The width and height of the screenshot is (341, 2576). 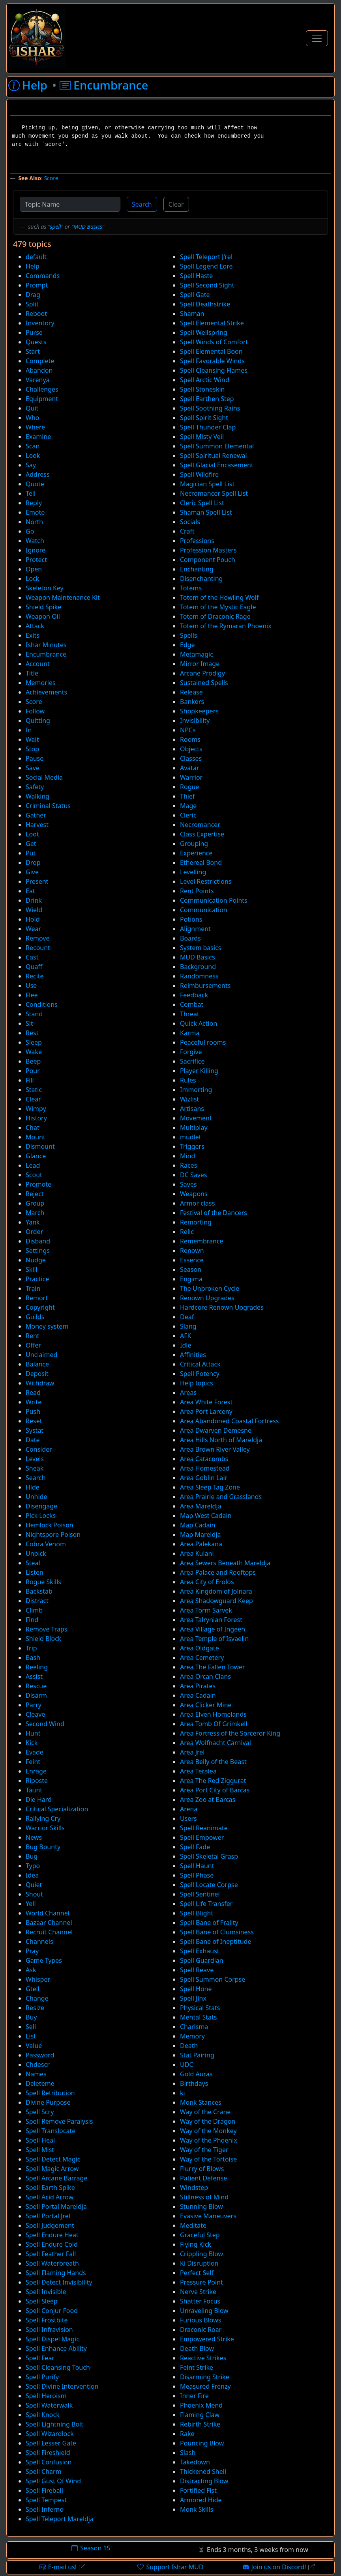 I want to click on Area Talrynian Forest, so click(x=211, y=1619).